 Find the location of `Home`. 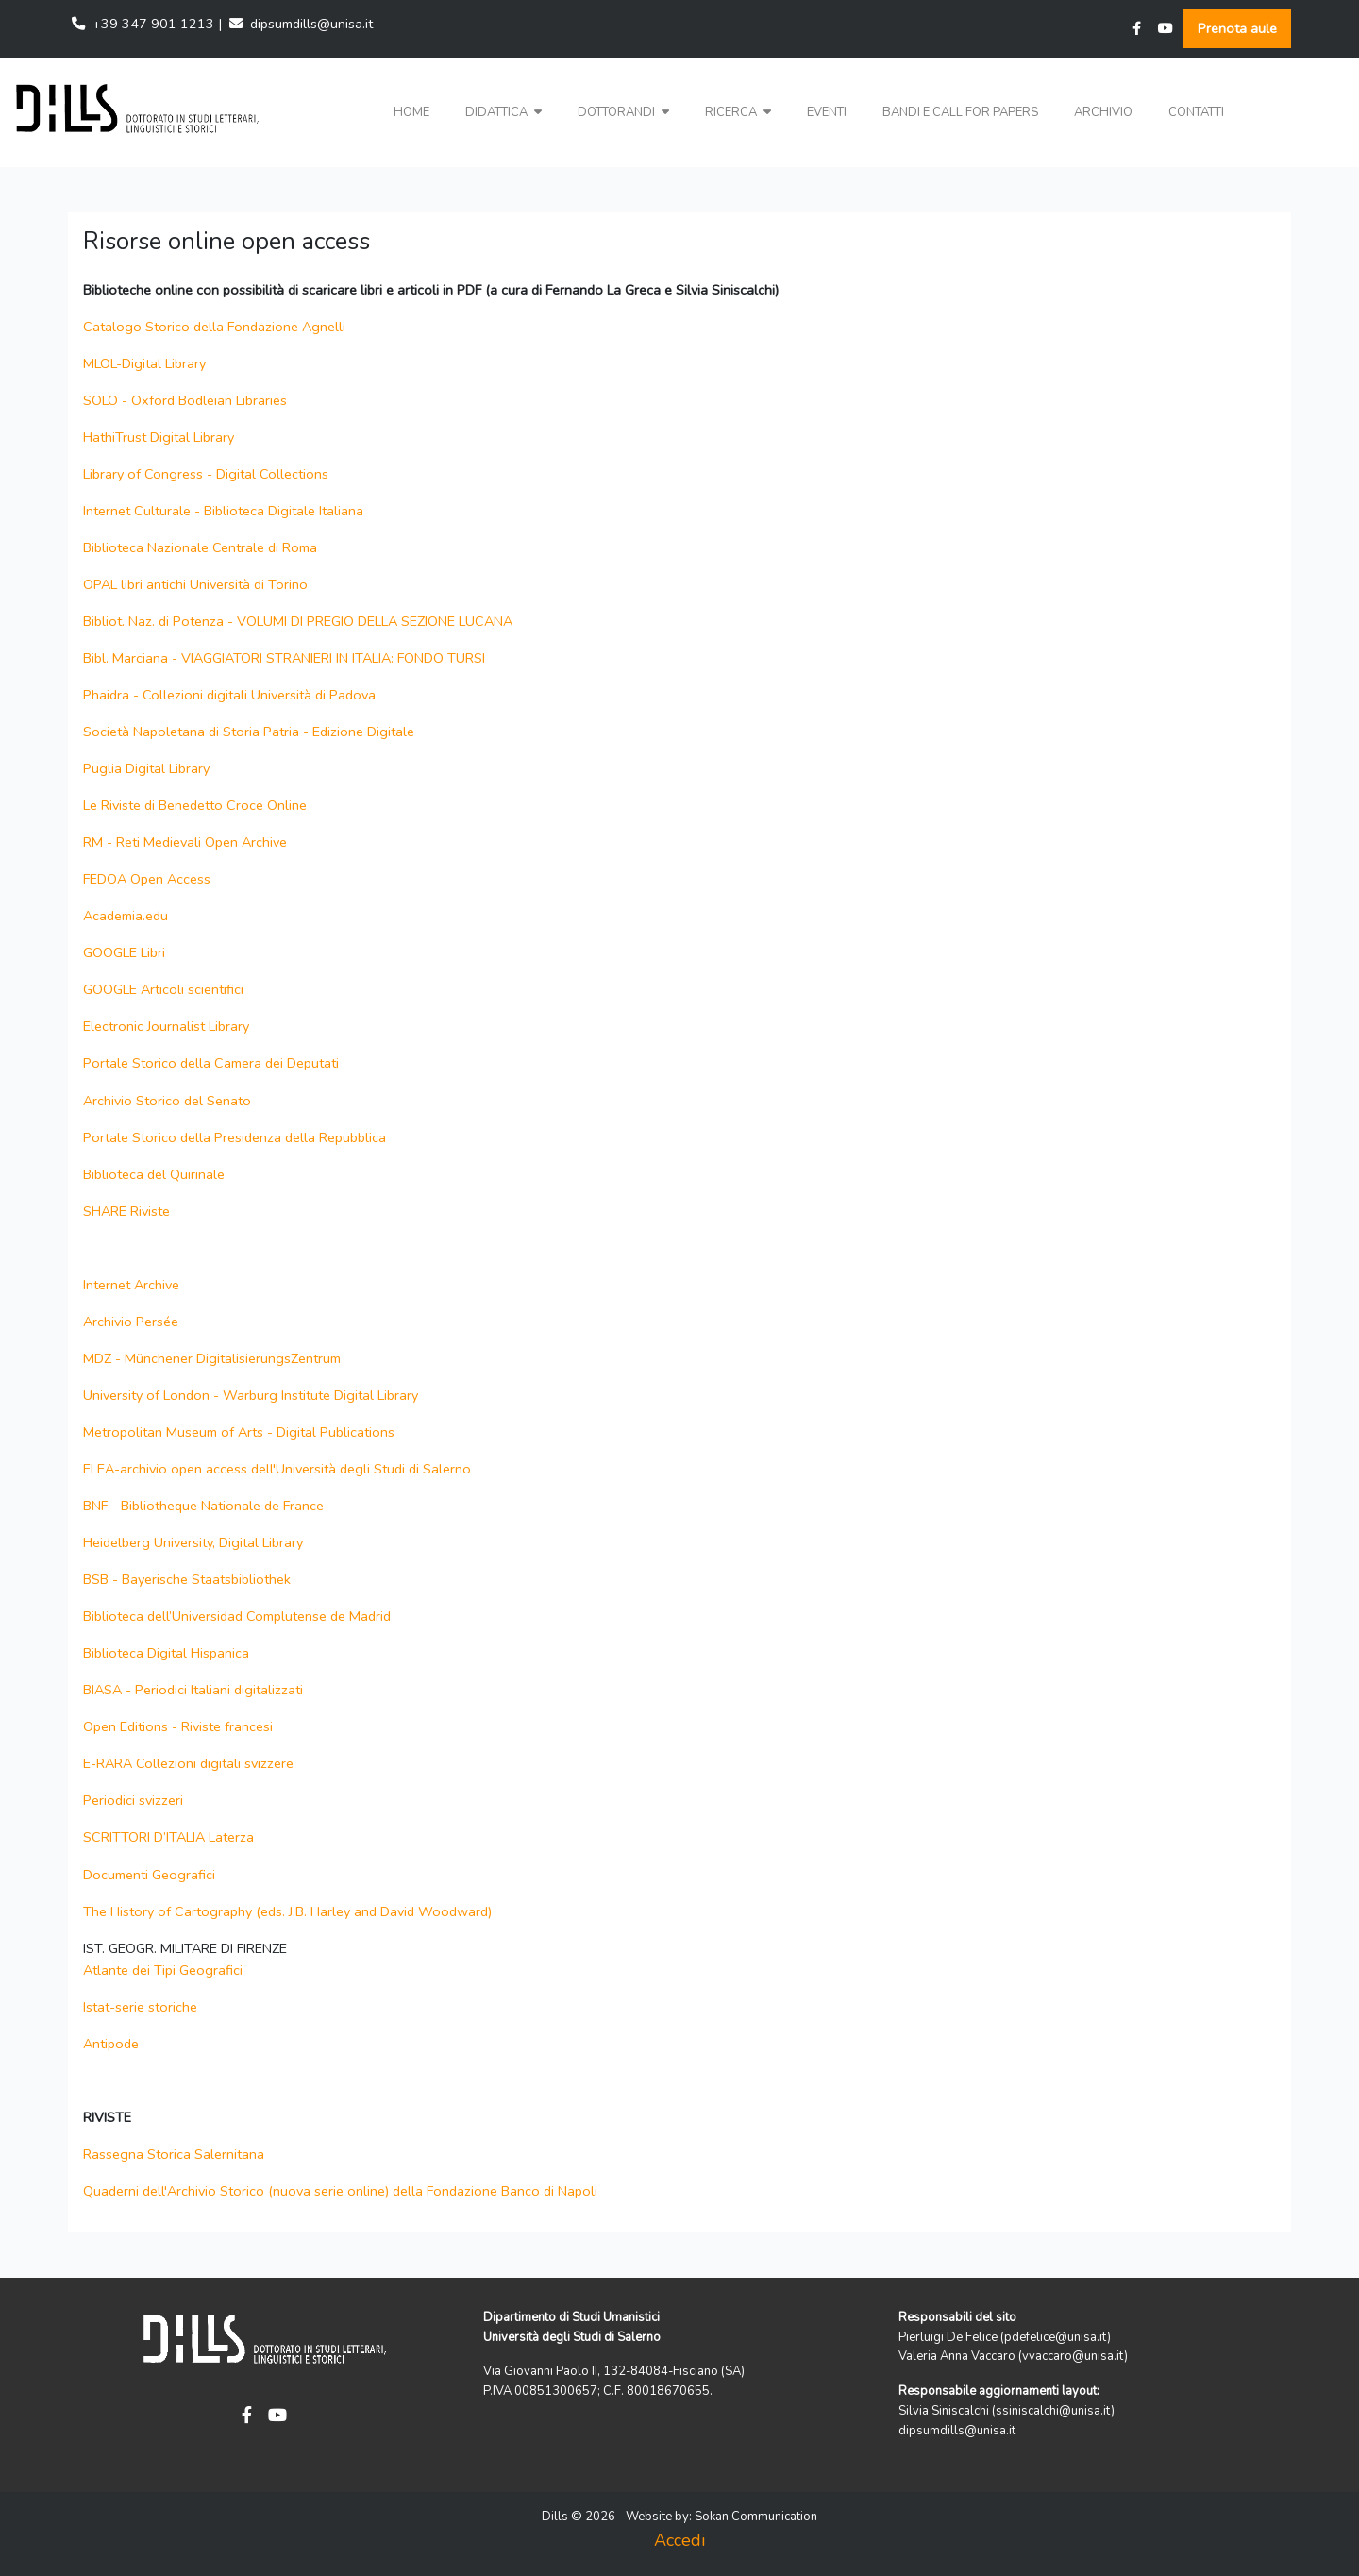

Home is located at coordinates (411, 112).